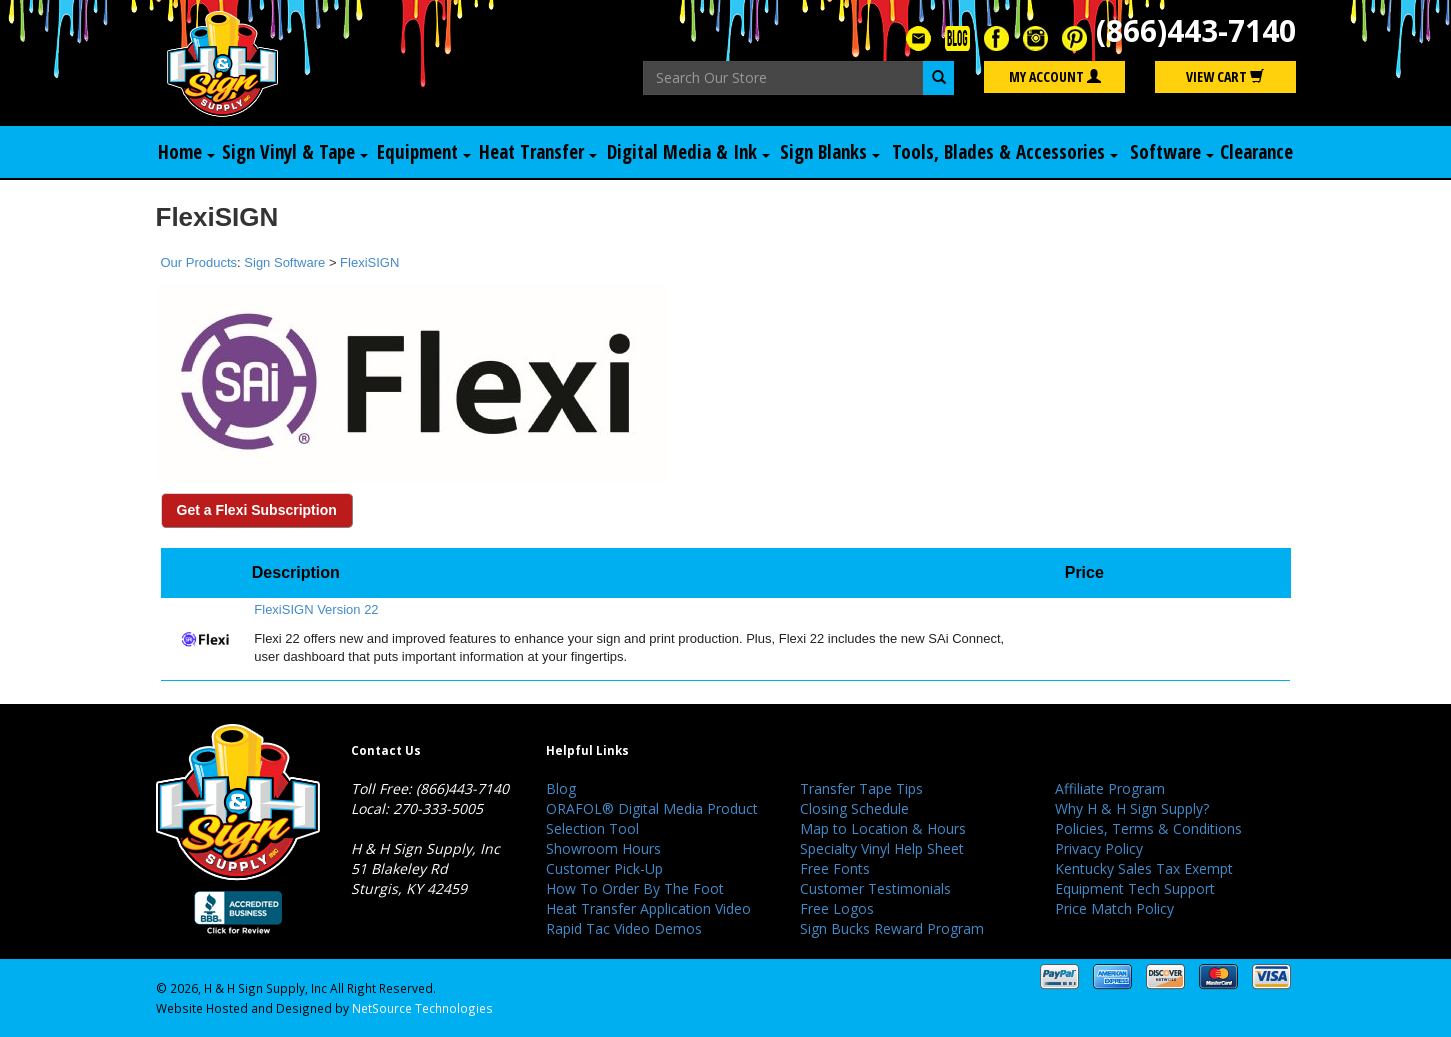  Describe the element at coordinates (861, 788) in the screenshot. I see `Transfer Tape Tips` at that location.